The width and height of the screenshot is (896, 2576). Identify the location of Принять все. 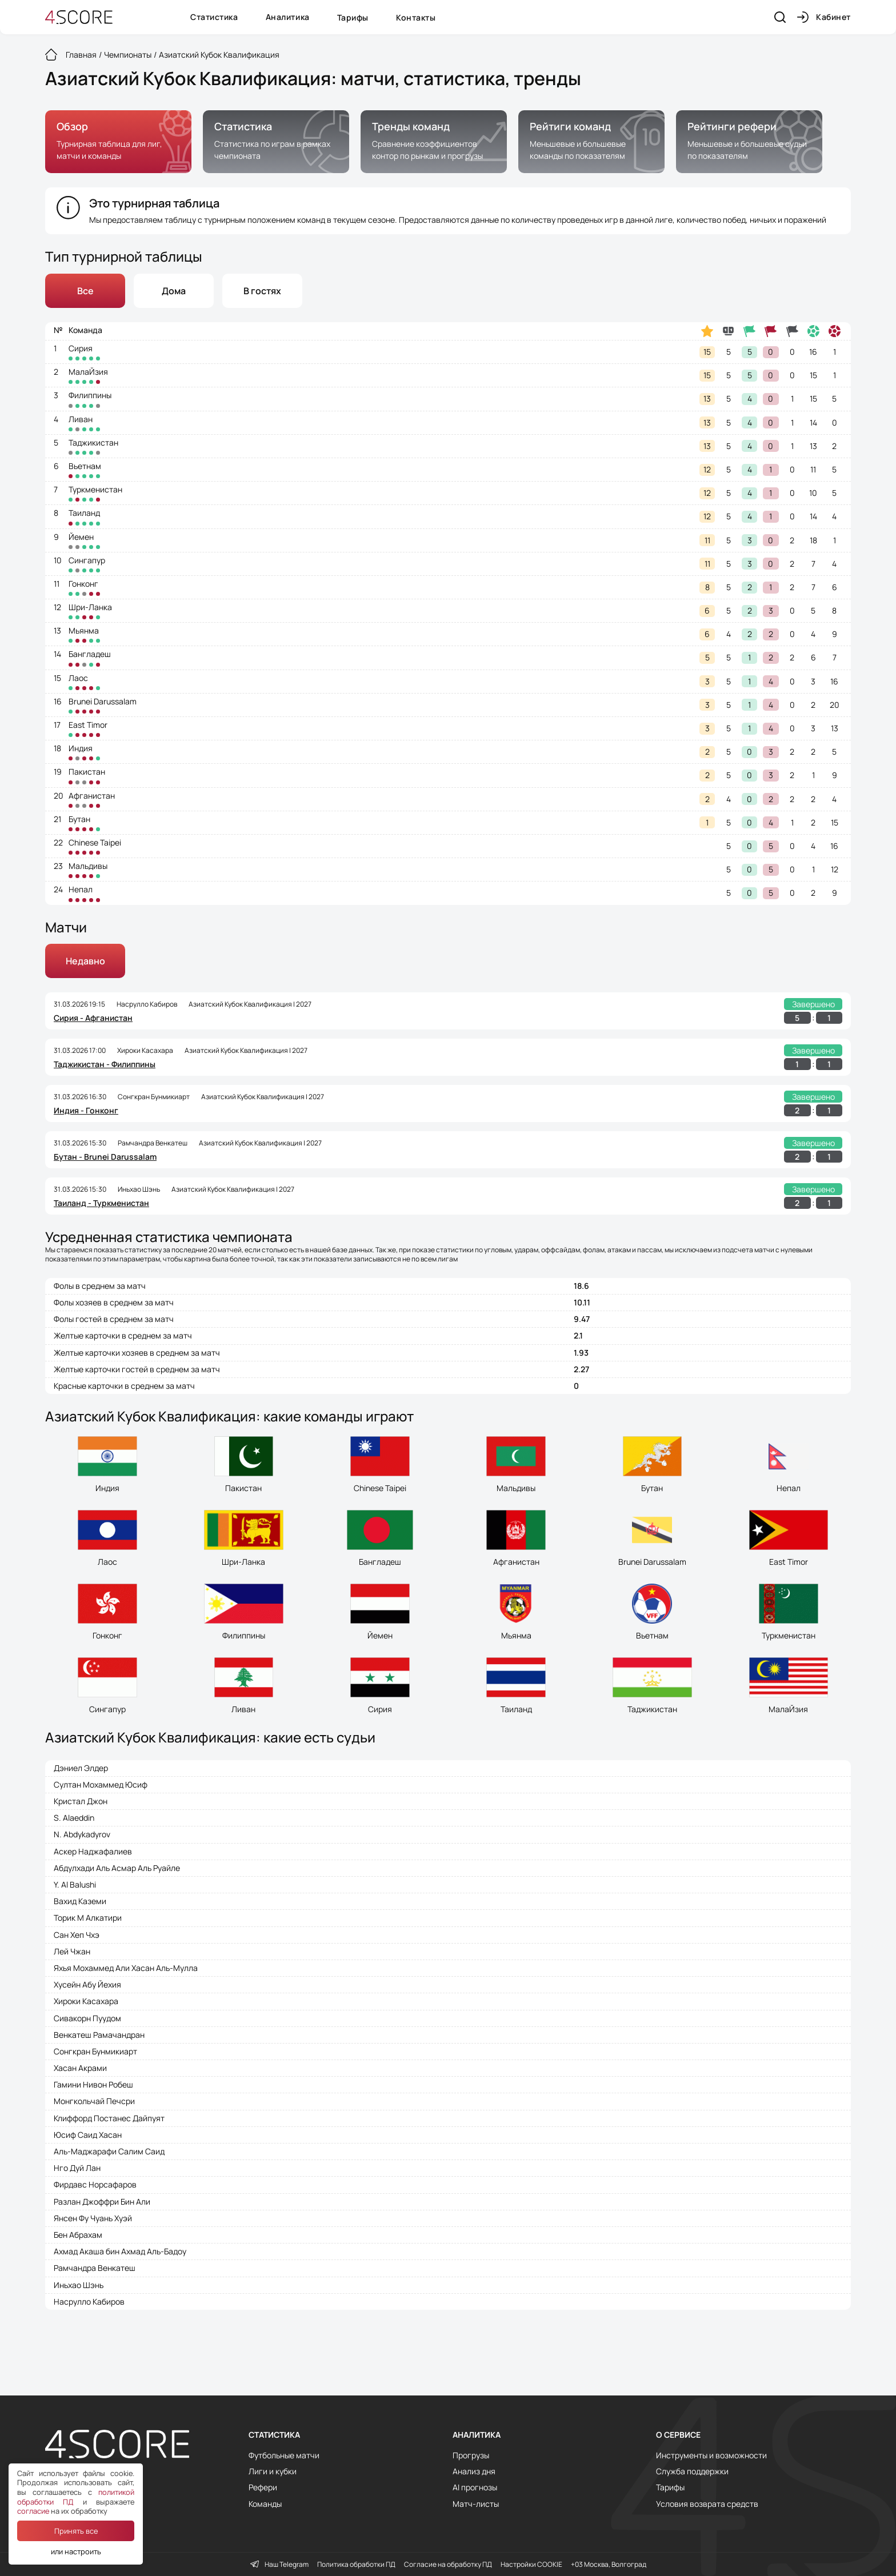
(76, 2531).